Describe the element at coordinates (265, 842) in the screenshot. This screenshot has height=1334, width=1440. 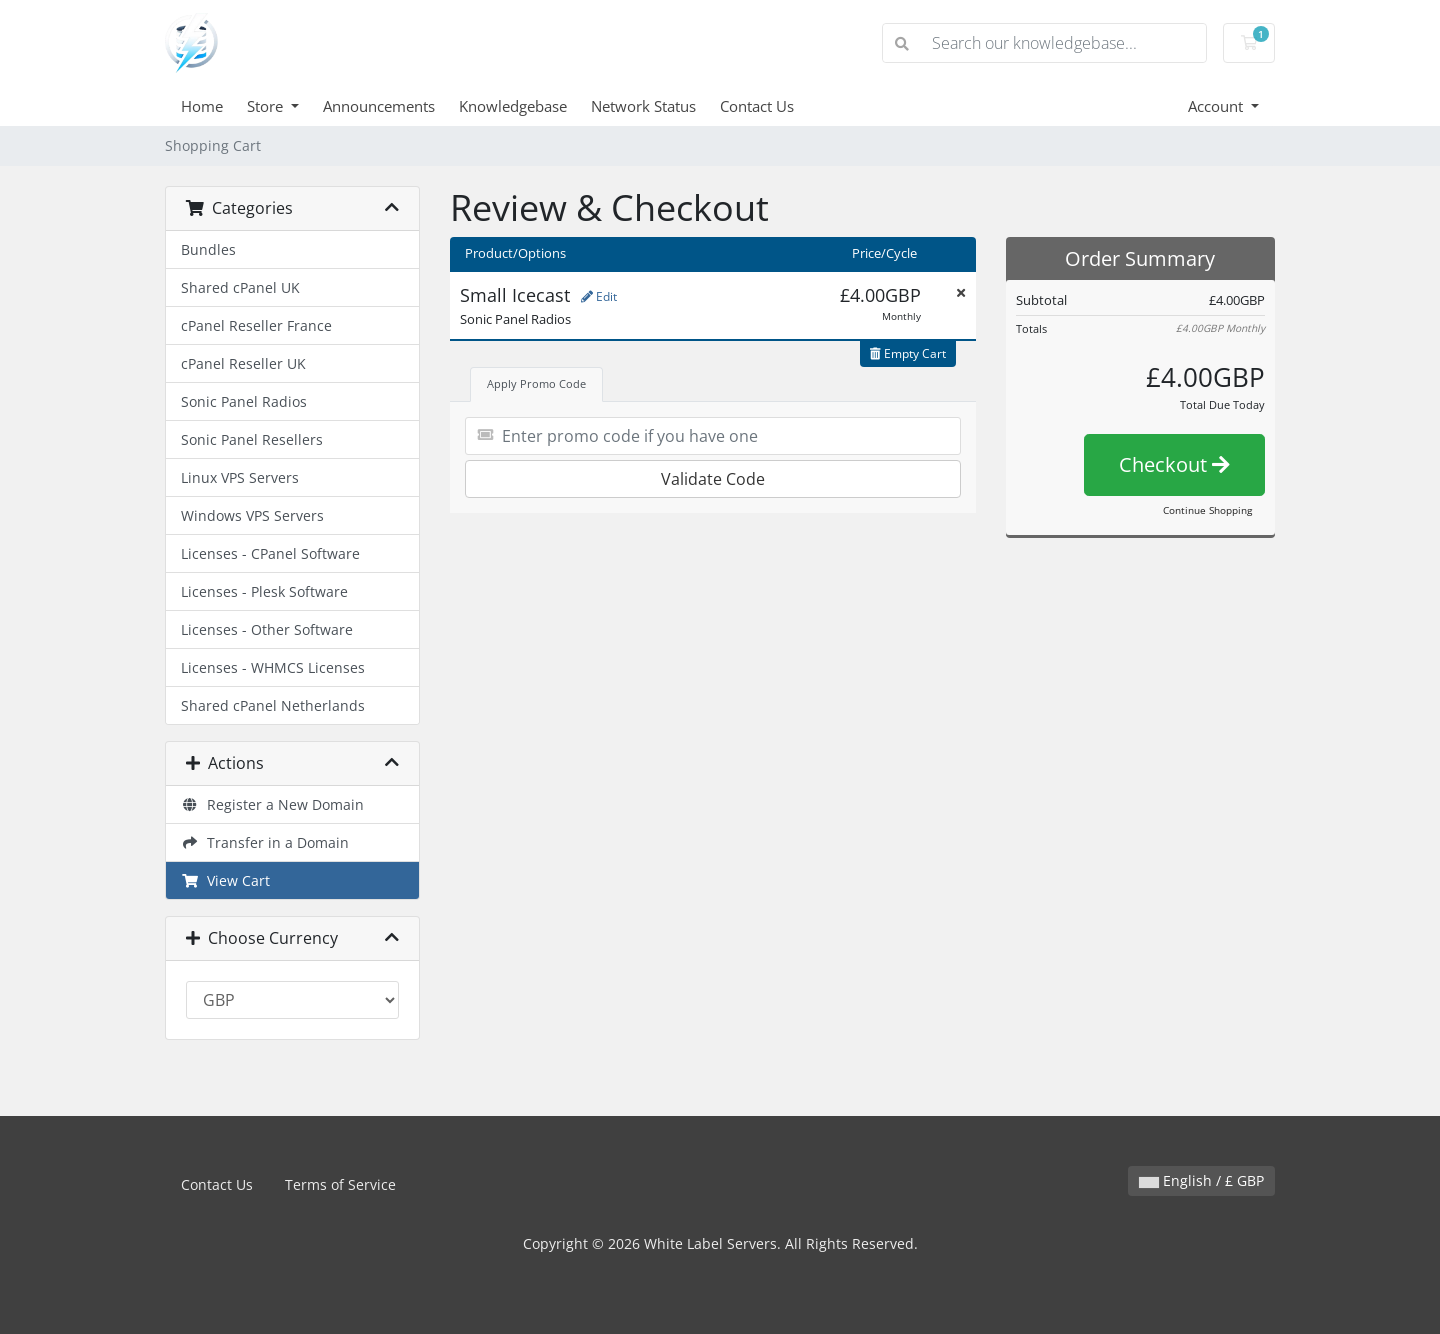
I see `Transfer in a Domain` at that location.